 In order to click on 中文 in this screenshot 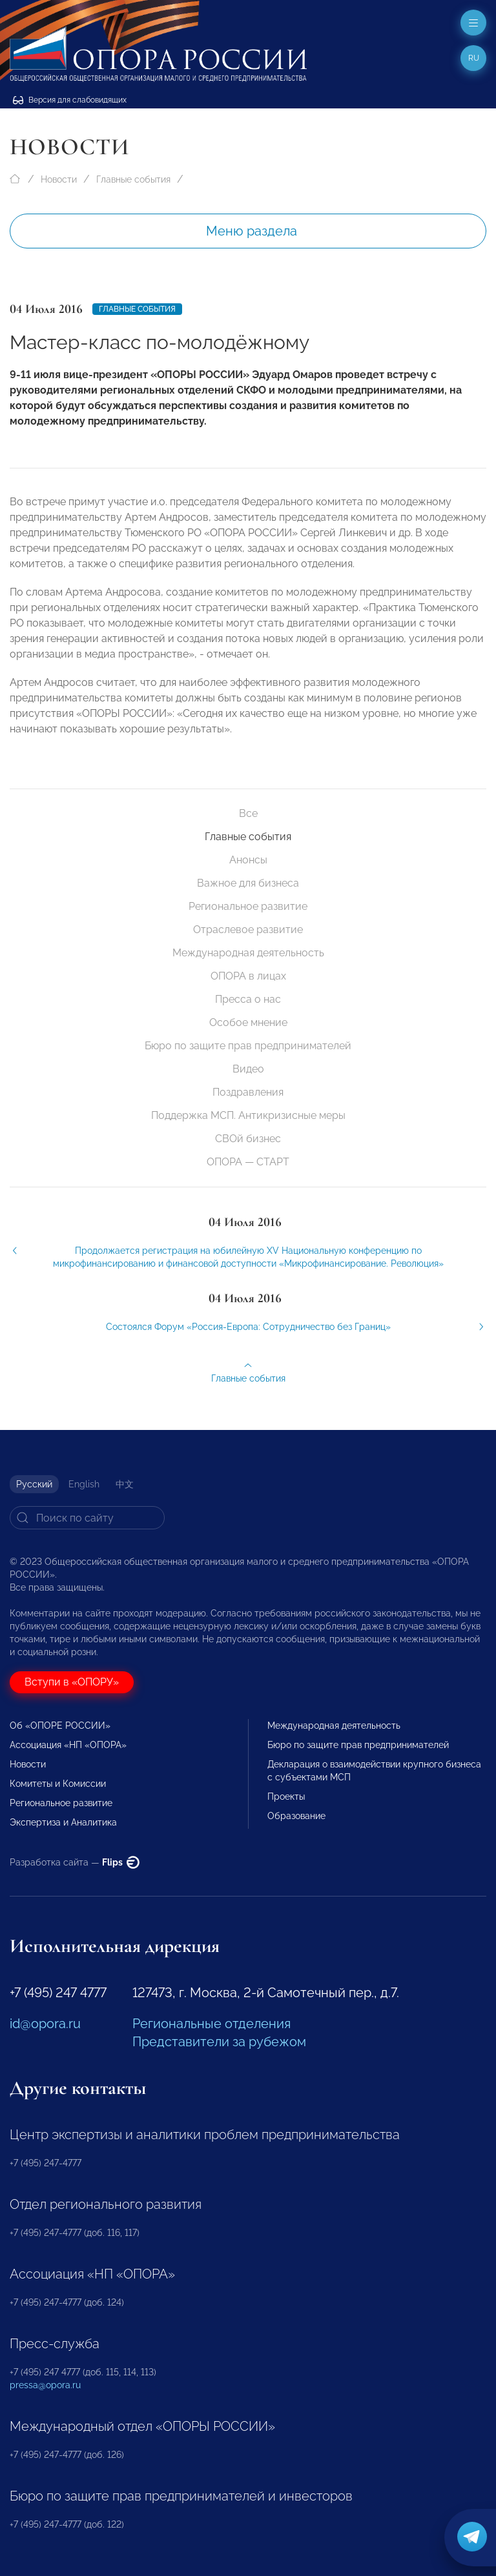, I will do `click(125, 1484)`.